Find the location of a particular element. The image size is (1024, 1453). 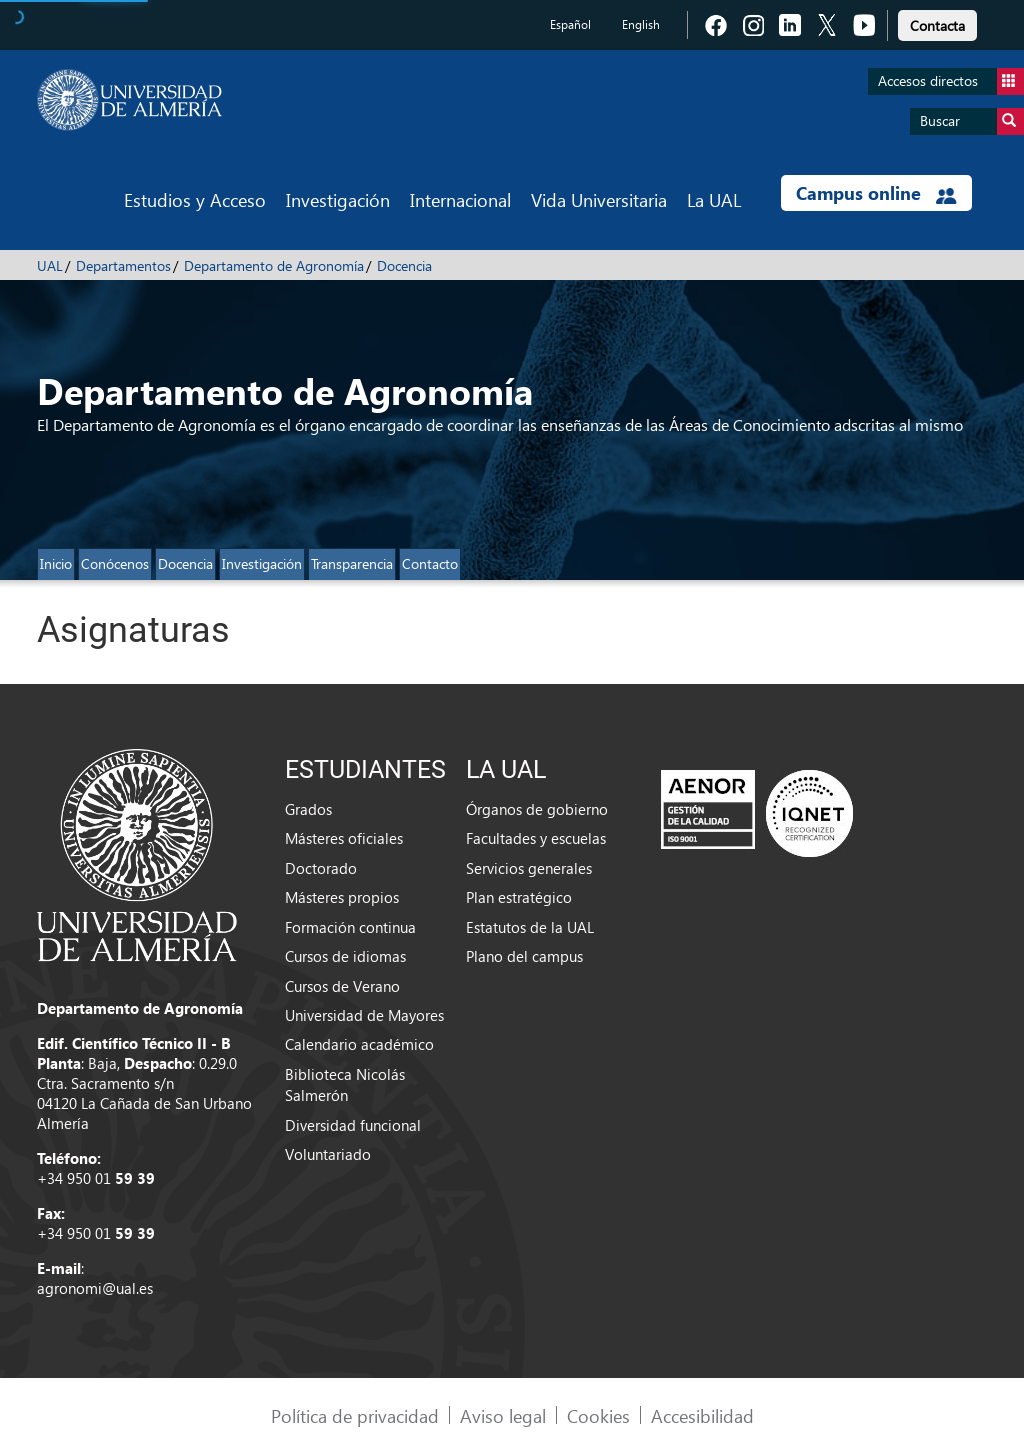

Calendario académico is located at coordinates (359, 1044).